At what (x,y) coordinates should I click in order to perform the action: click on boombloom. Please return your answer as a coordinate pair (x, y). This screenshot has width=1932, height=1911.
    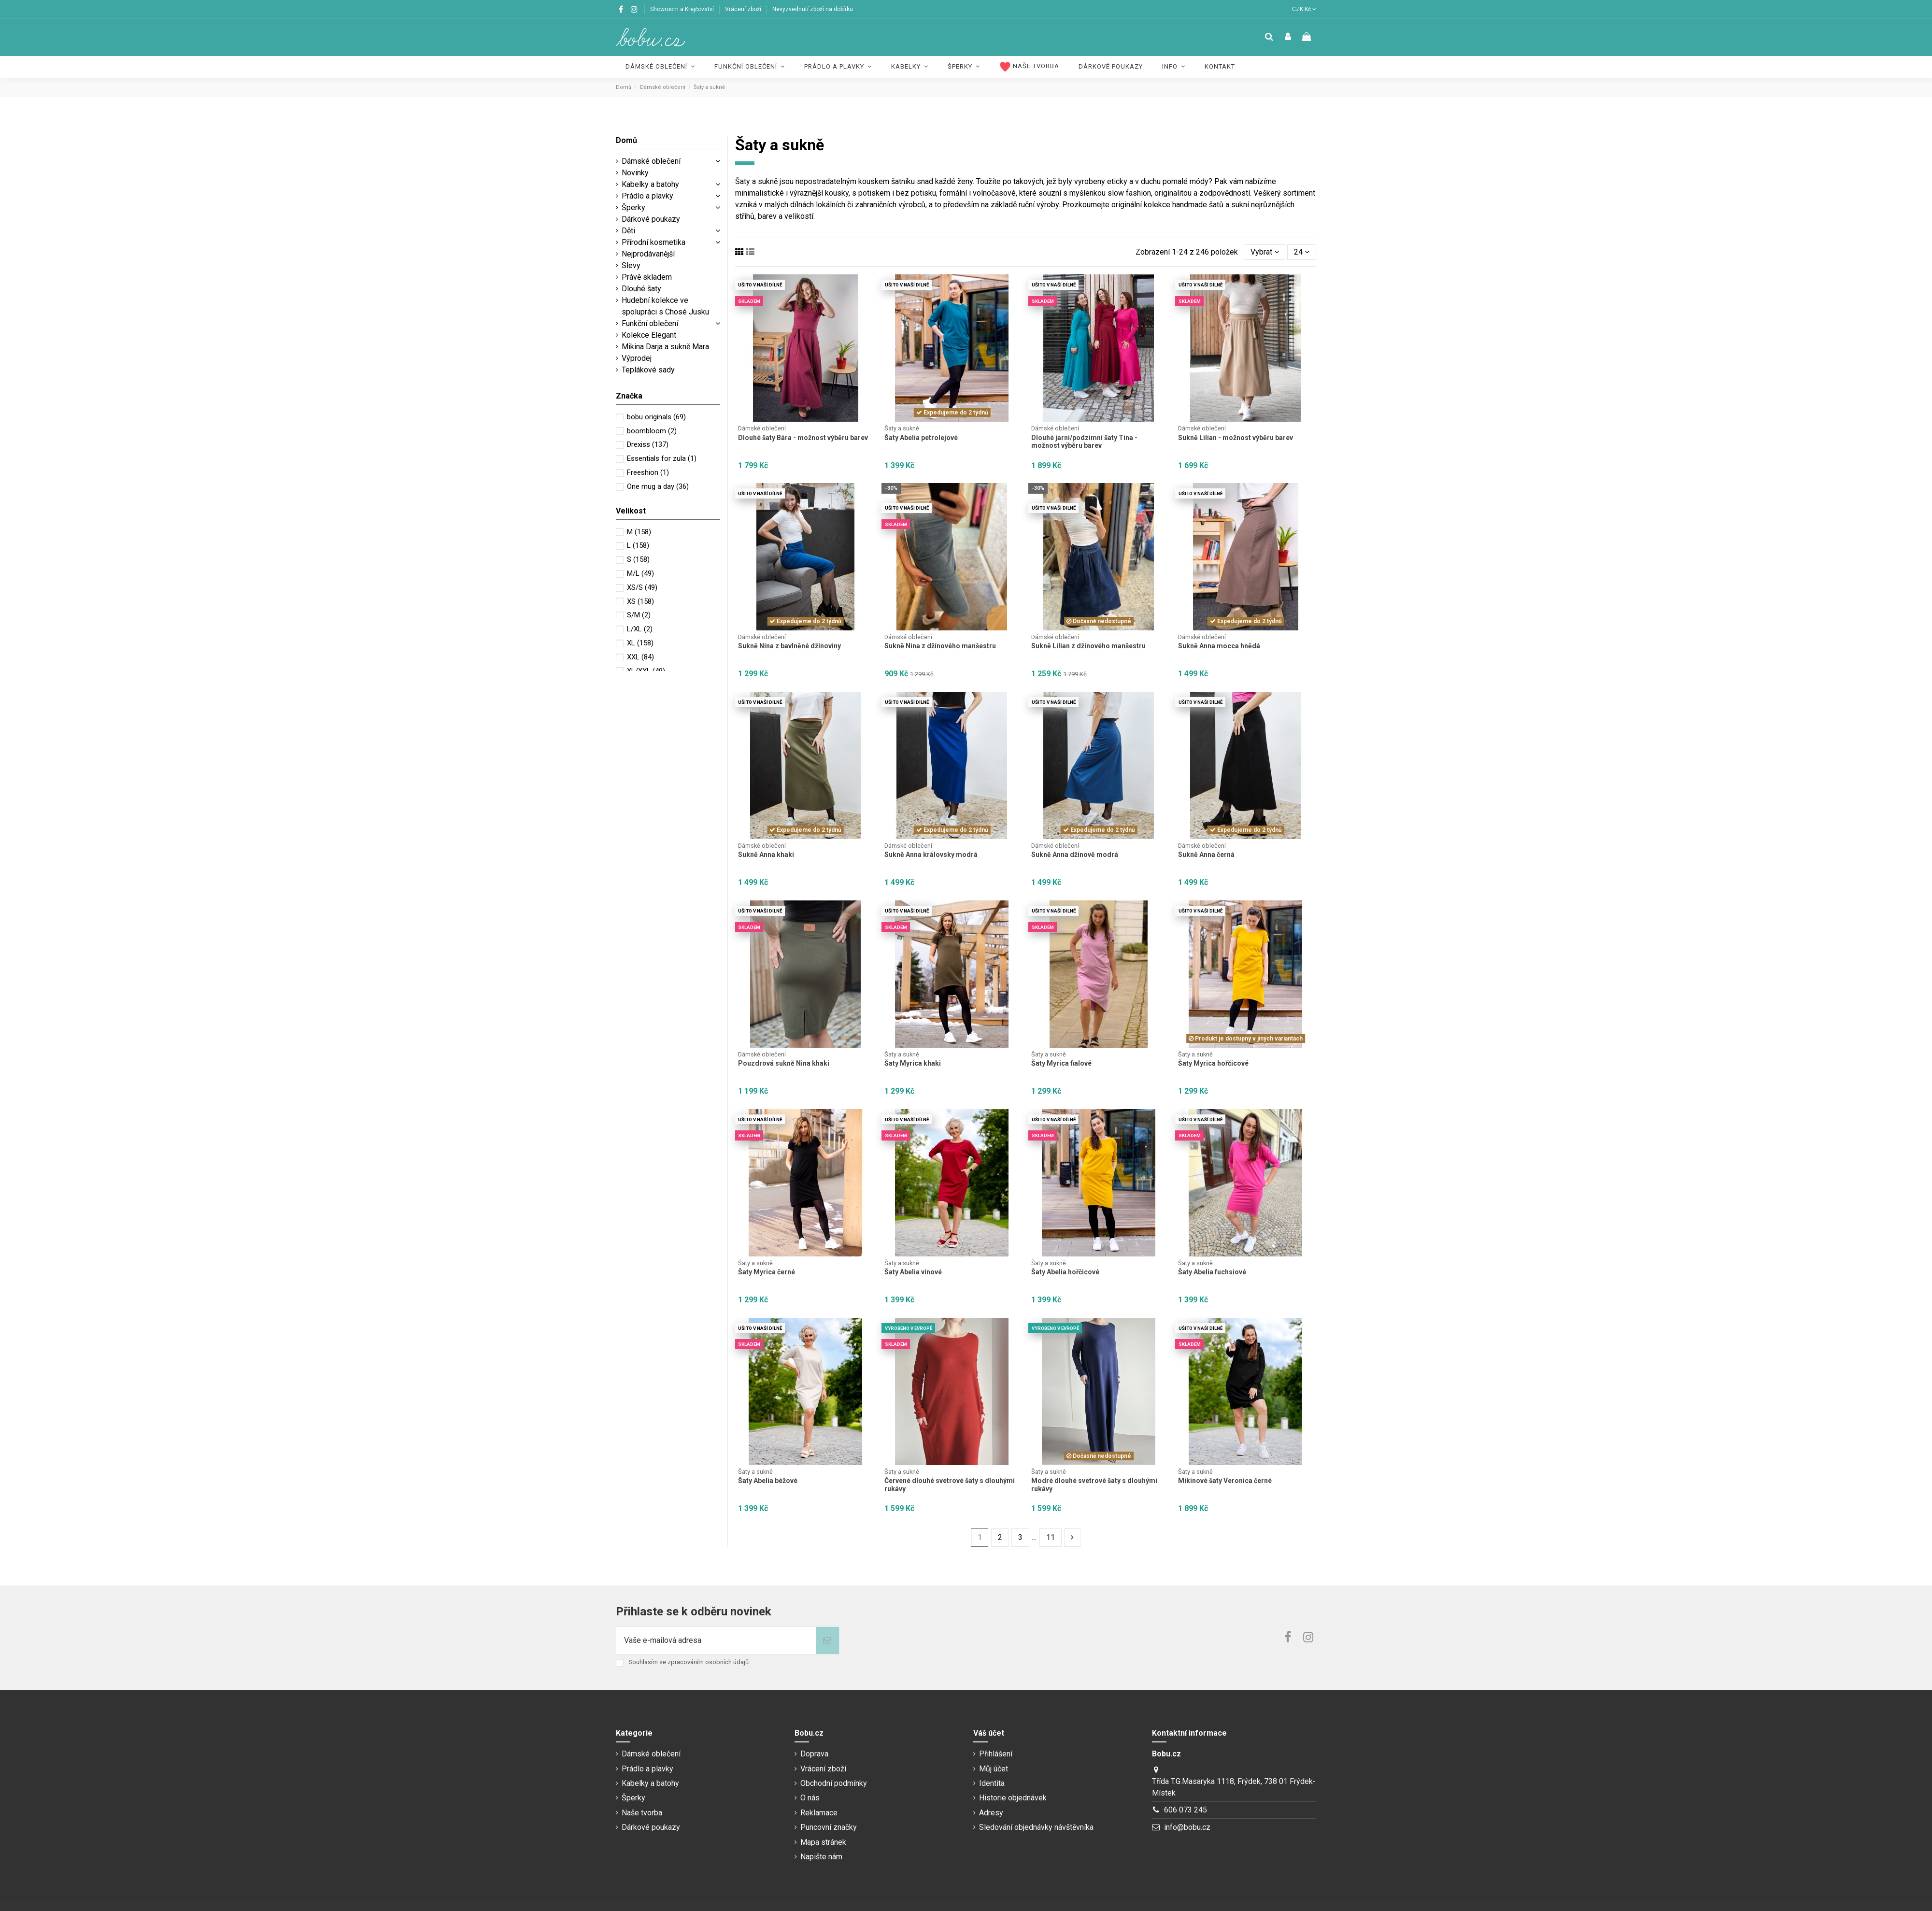
    Looking at the image, I should click on (652, 431).